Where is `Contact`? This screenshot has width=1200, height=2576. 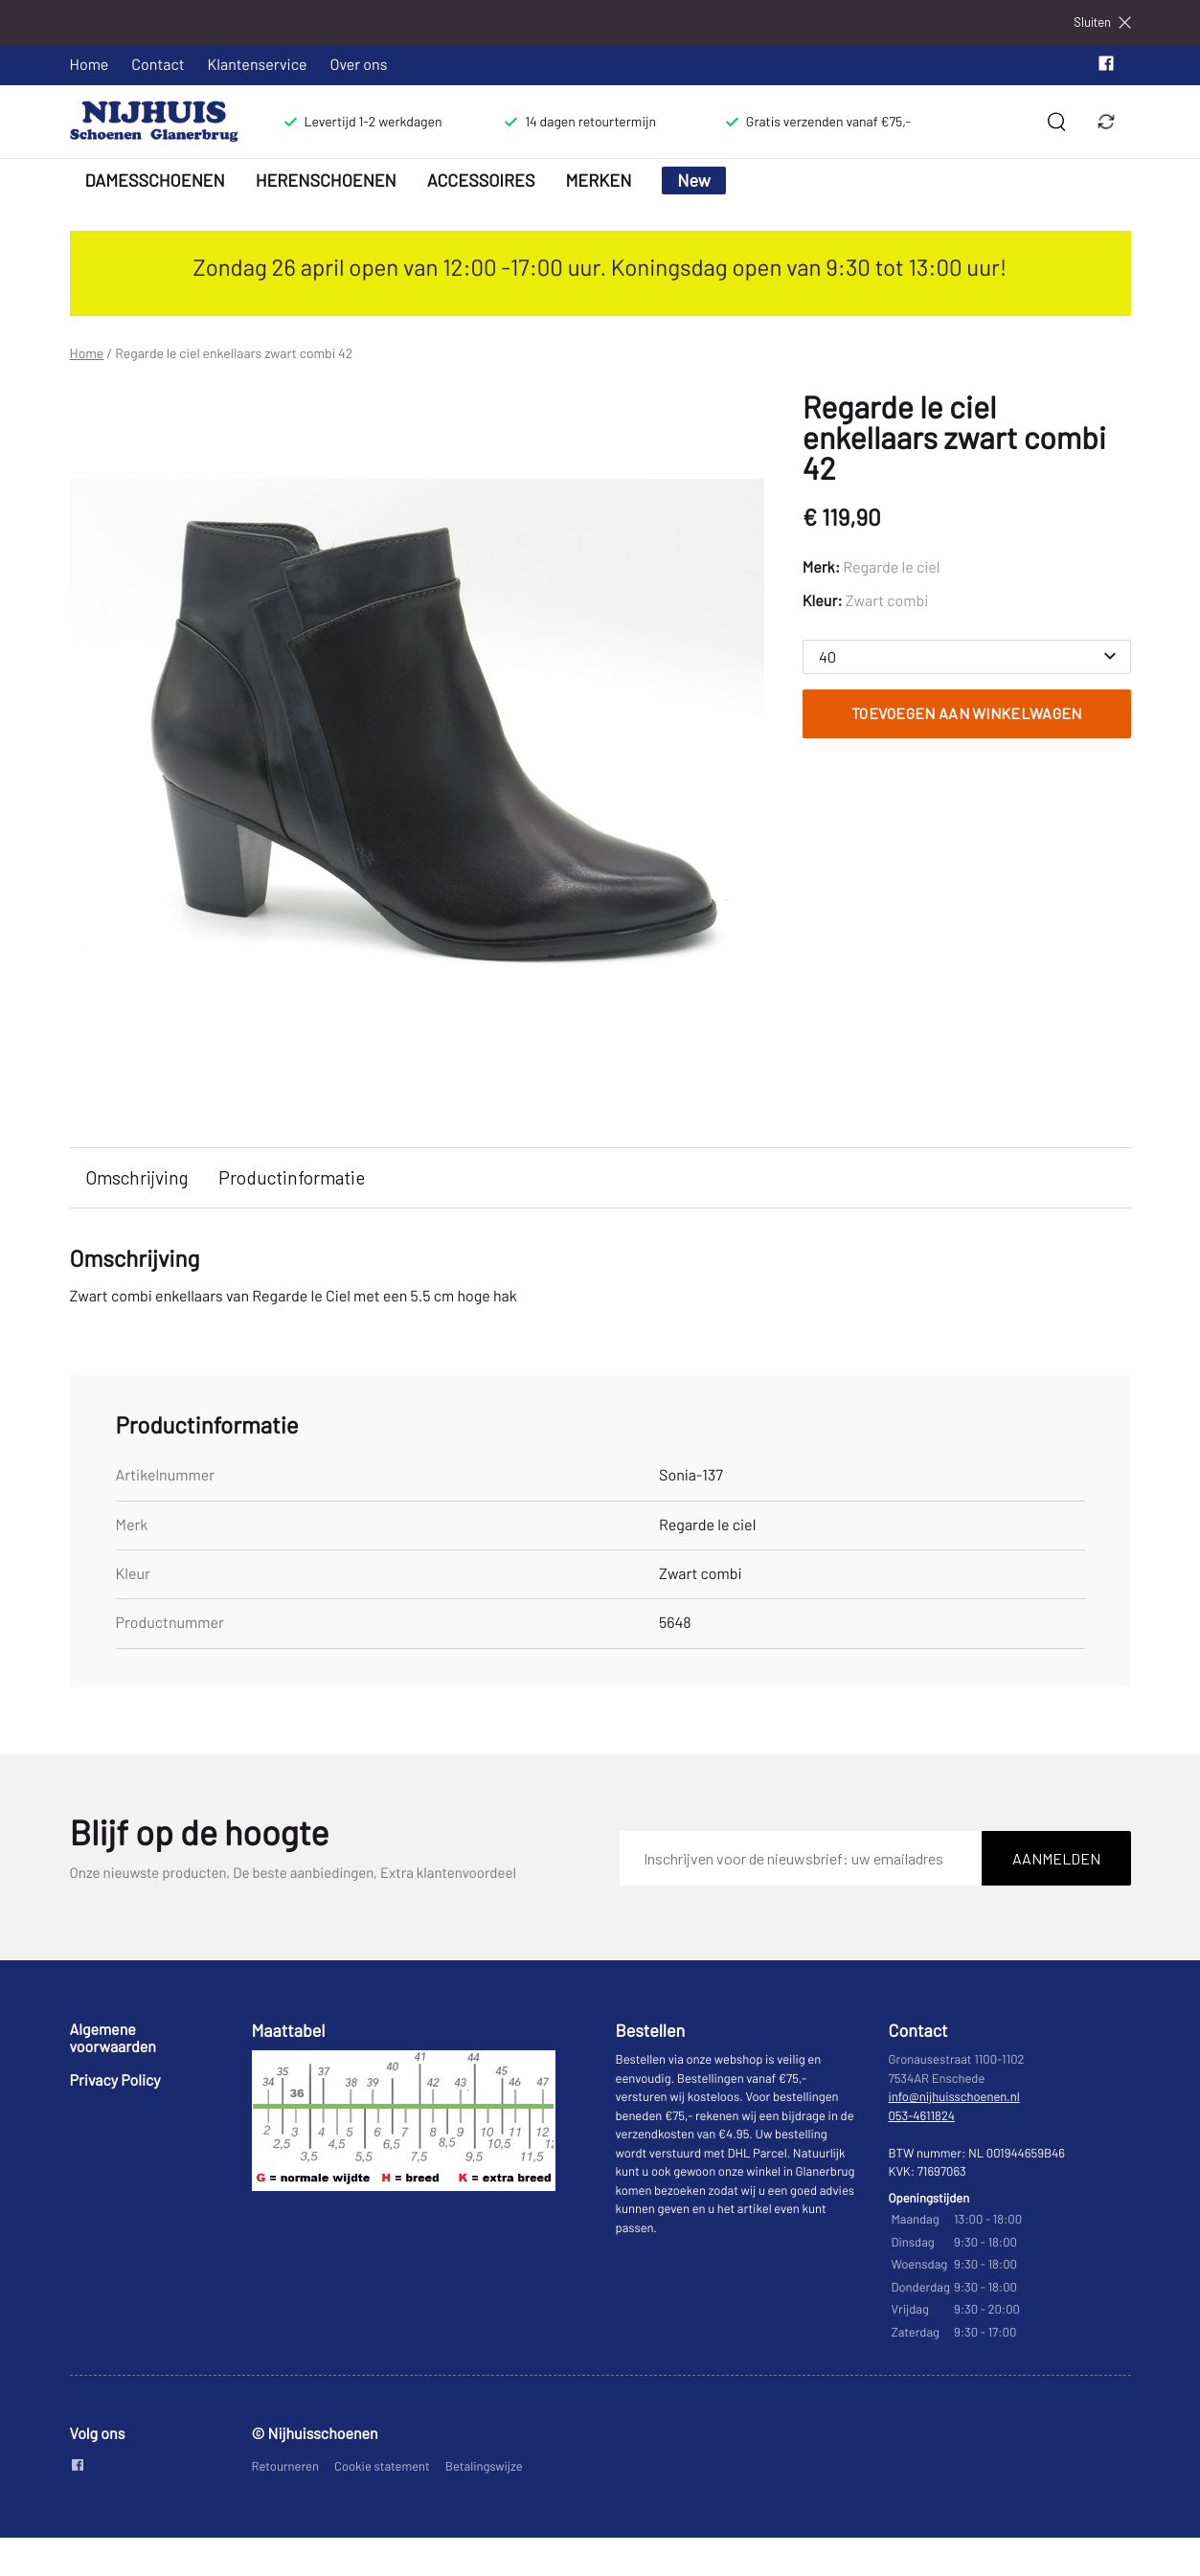 Contact is located at coordinates (157, 65).